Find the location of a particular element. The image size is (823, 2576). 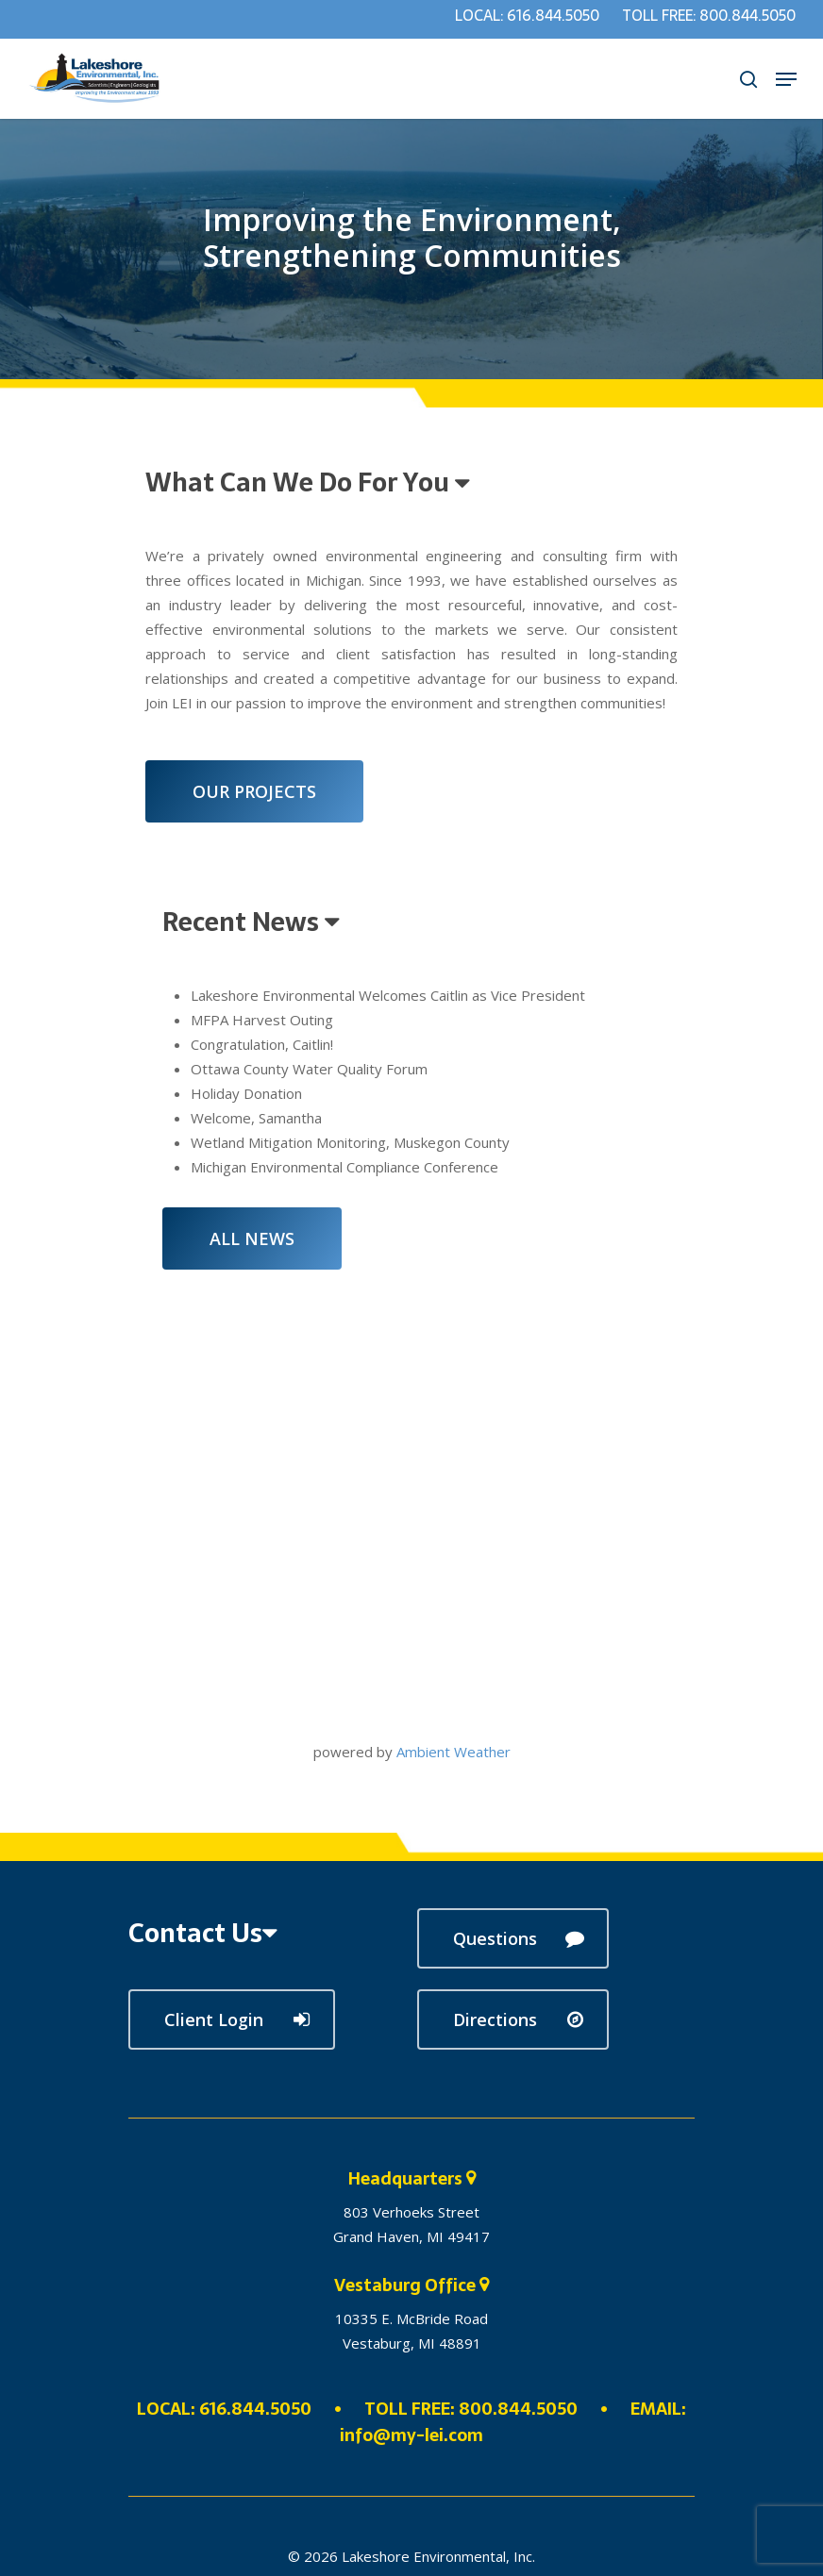

MFPA Harvest Outing is located at coordinates (262, 1019).